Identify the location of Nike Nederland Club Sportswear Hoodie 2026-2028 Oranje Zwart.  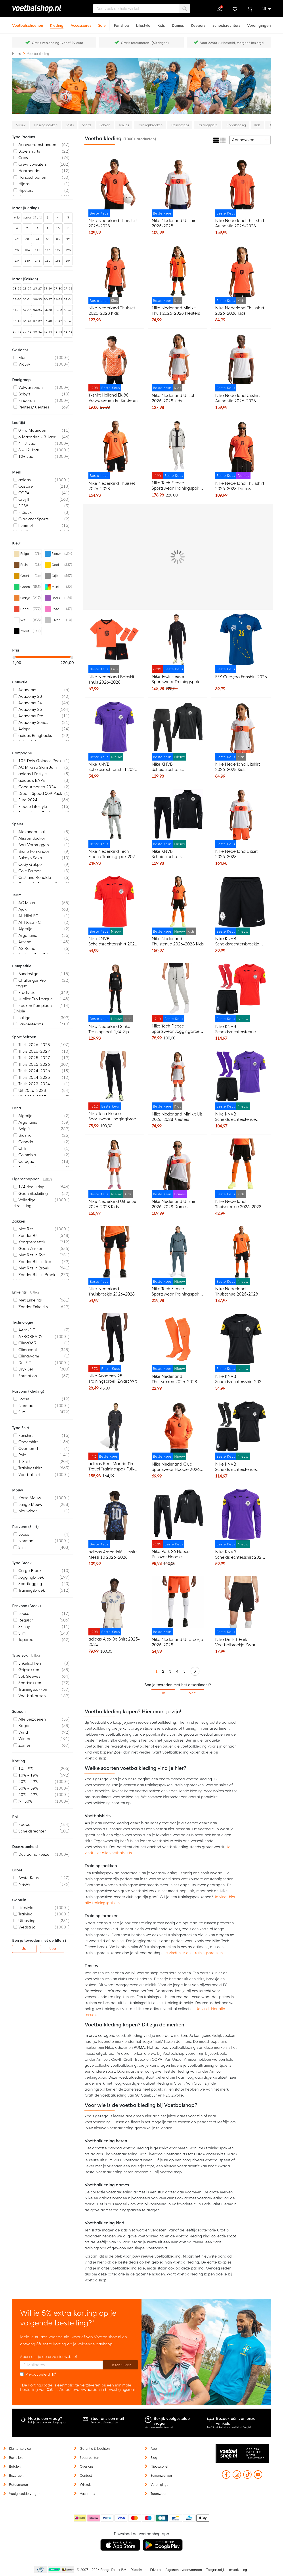
(176, 1467).